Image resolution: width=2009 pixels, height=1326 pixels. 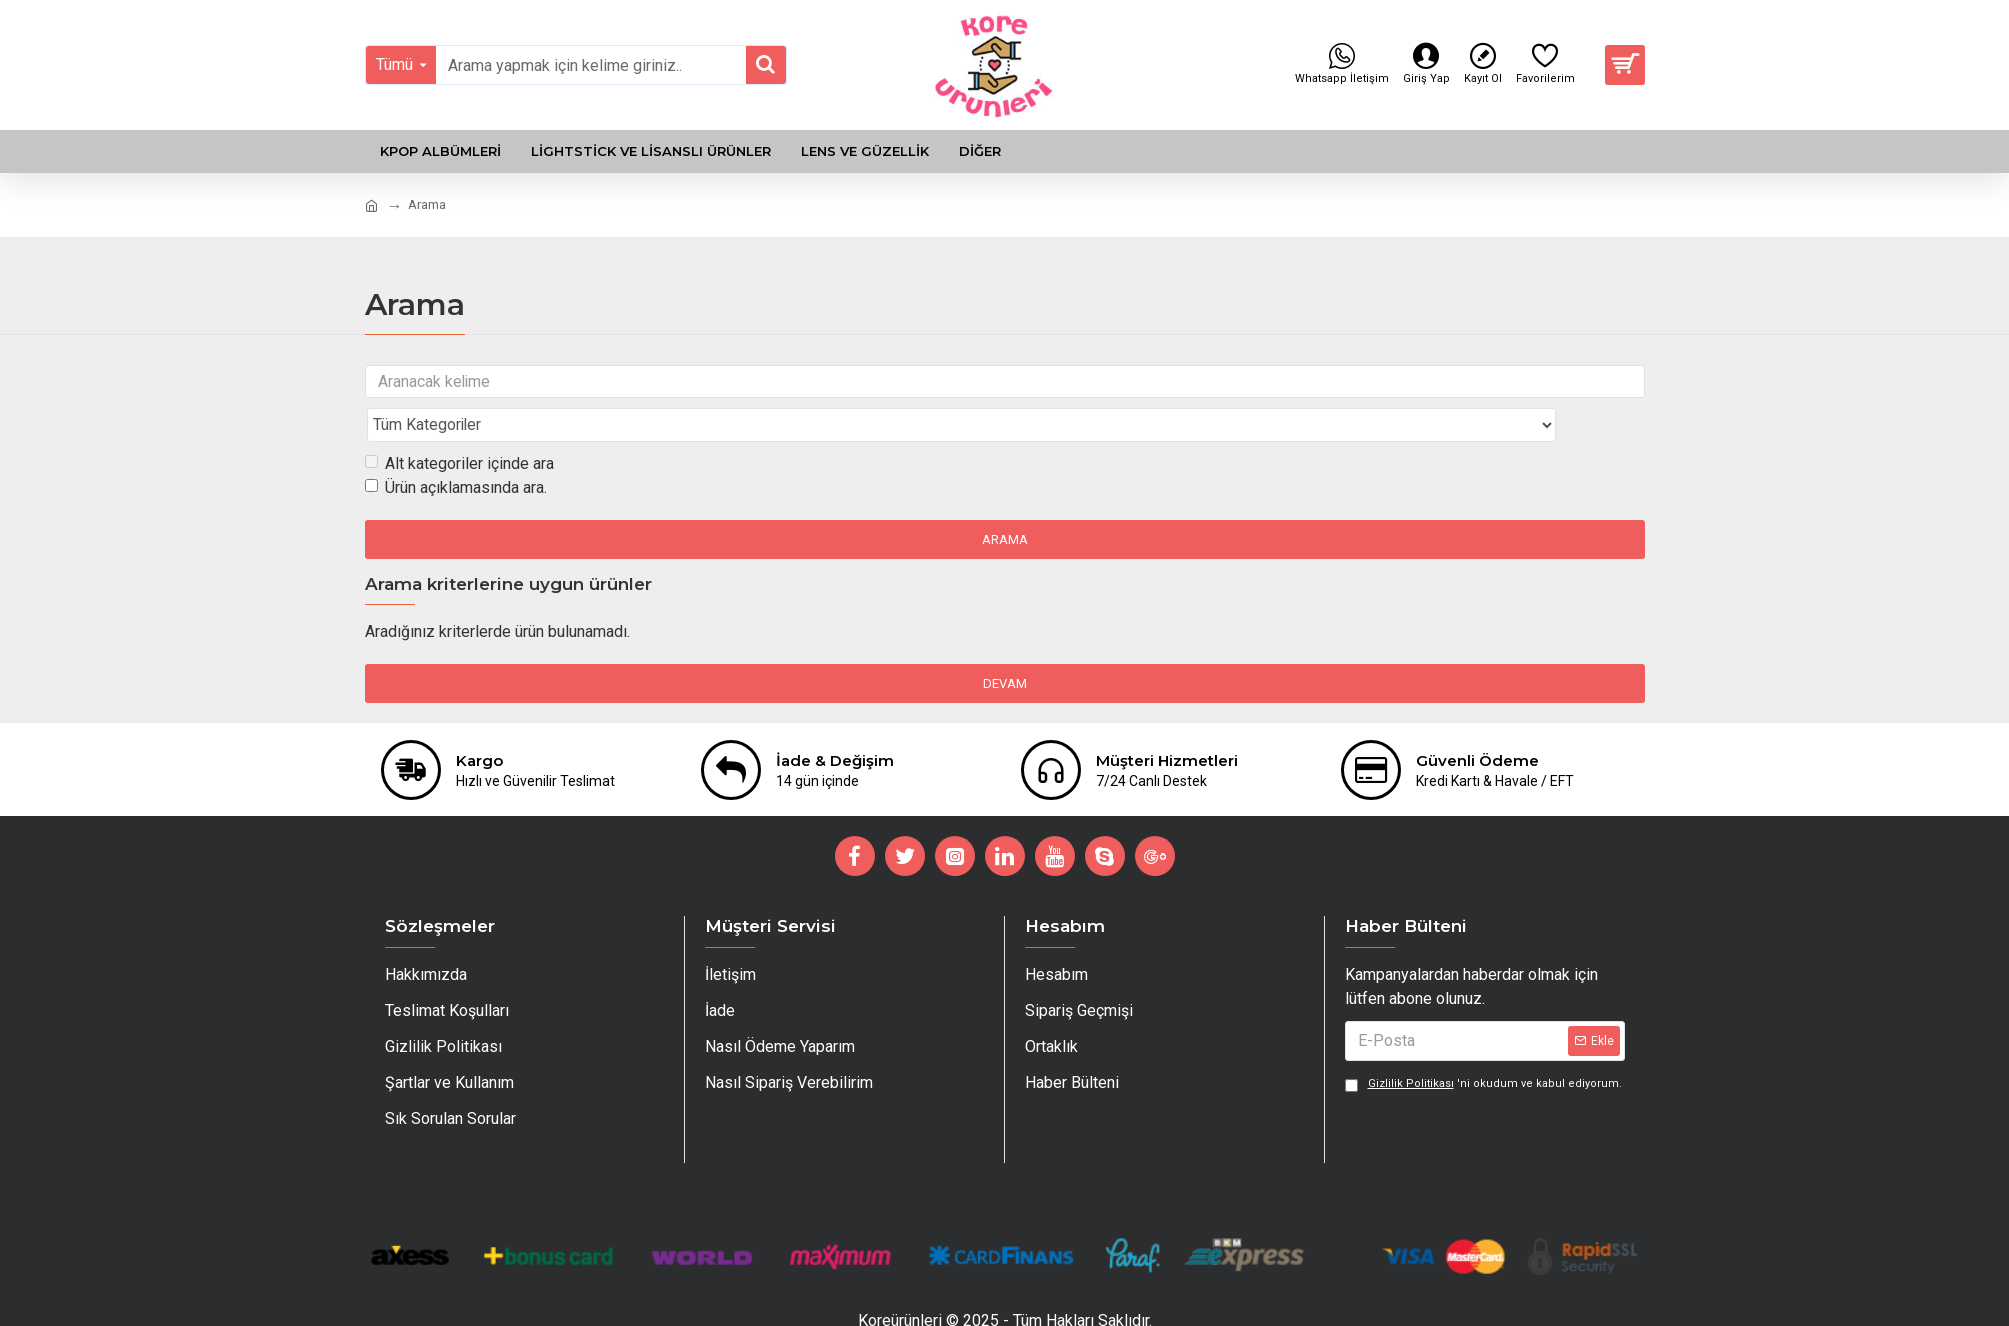 I want to click on 'ni okudum ve kabul ediyorum., so click(x=1483, y=1062).